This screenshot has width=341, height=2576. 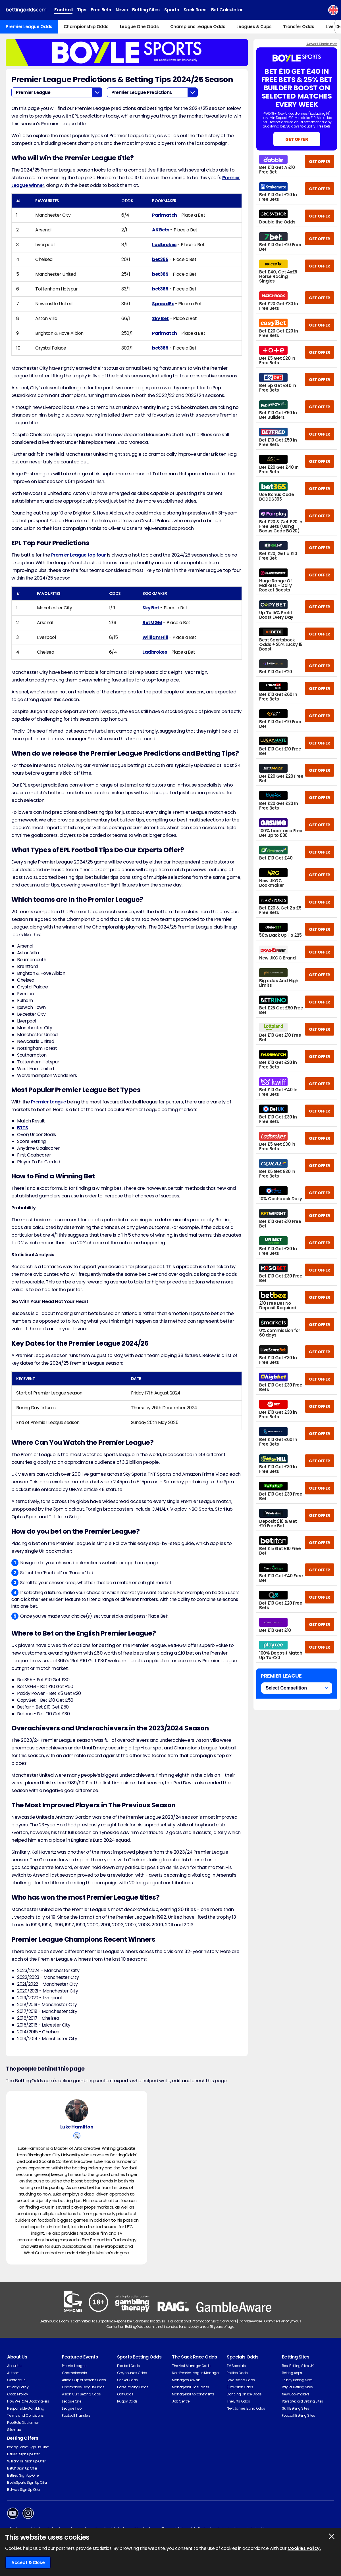 What do you see at coordinates (297, 2387) in the screenshot?
I see `PayPal Betting Sites` at bounding box center [297, 2387].